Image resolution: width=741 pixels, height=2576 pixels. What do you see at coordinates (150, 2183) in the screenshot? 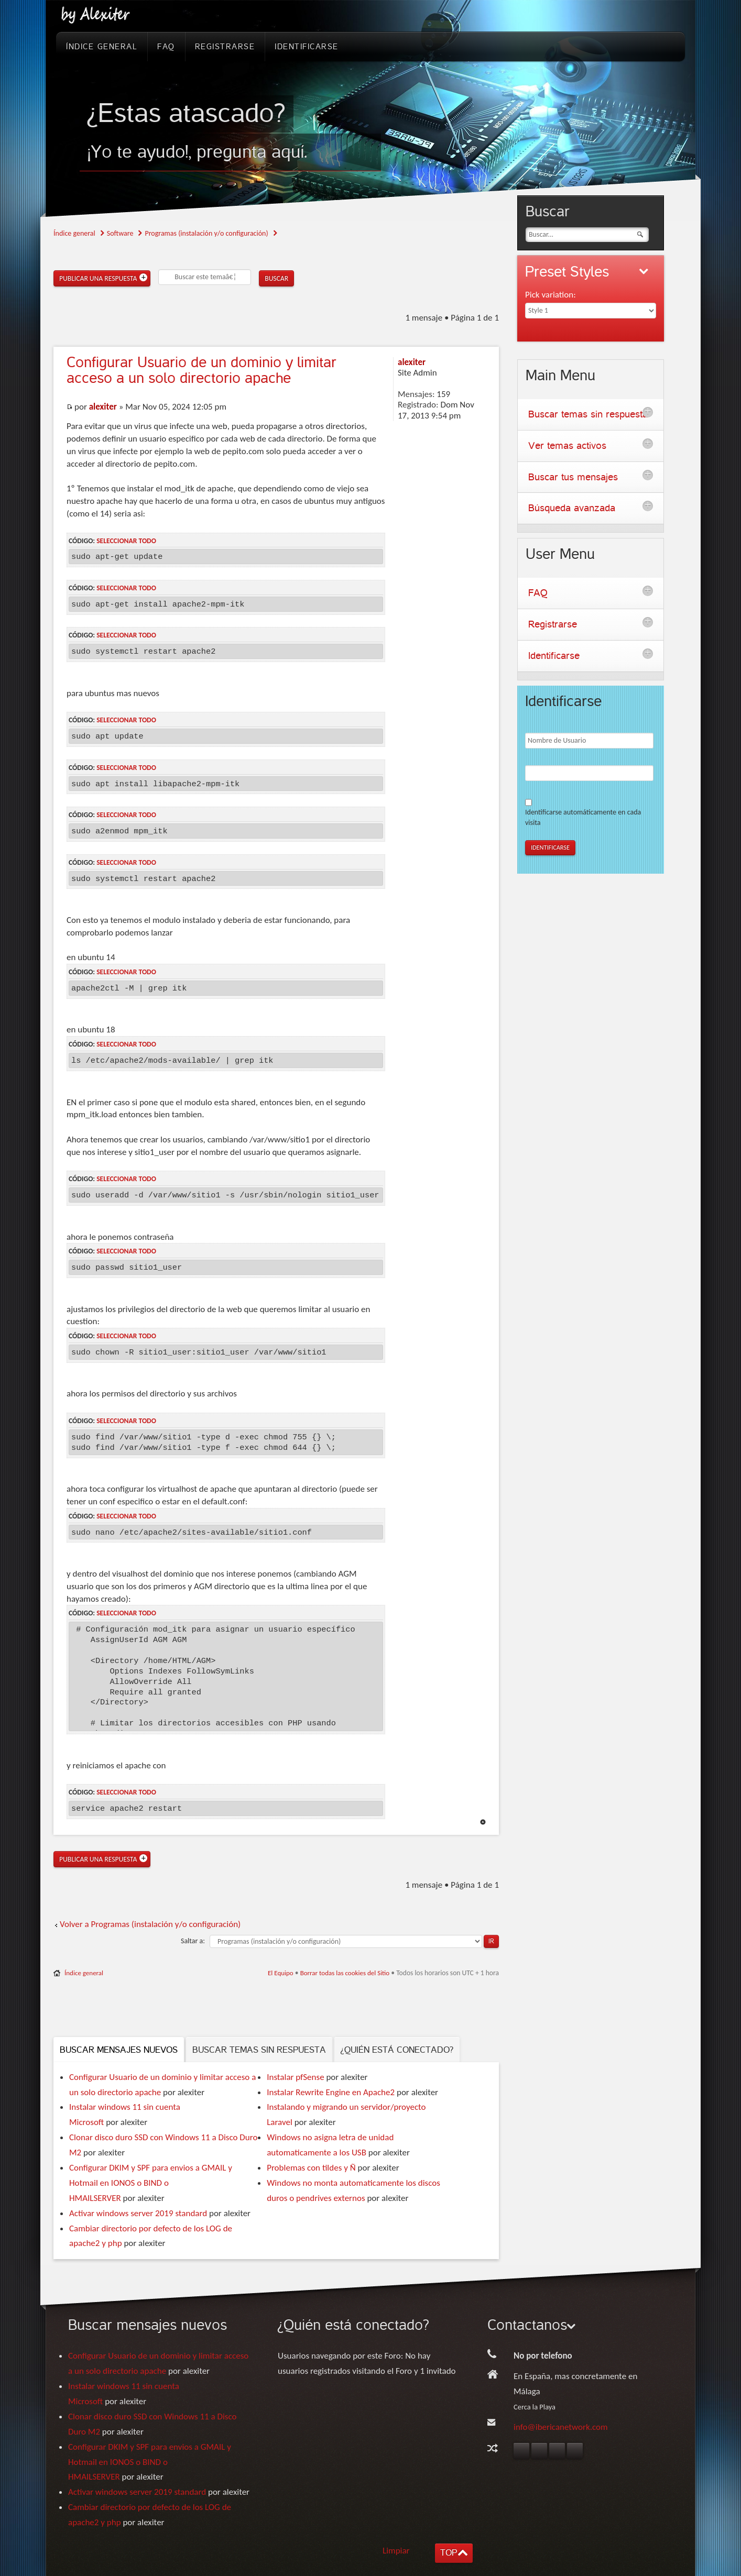
I see `Configurar DKIM y SPF para envios a GMAIL y Hotmail en IONOS o BIND o HMAILSERVER` at bounding box center [150, 2183].